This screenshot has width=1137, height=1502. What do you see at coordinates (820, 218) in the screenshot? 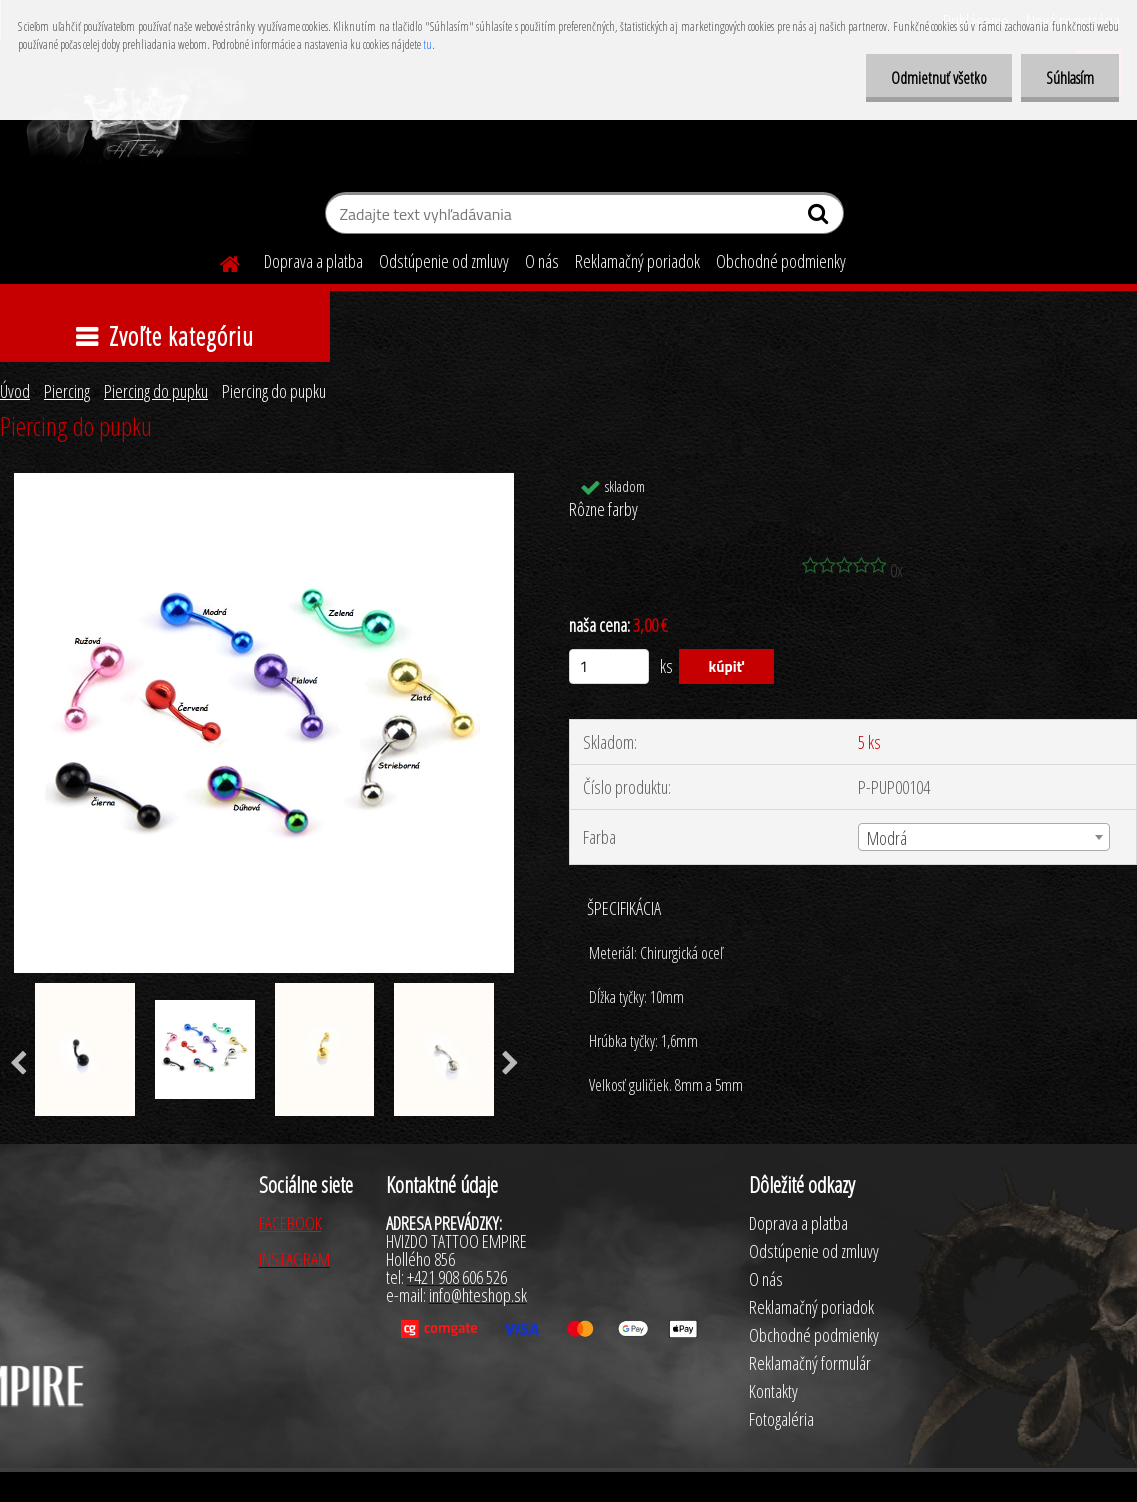
I see `[search]` at bounding box center [820, 218].